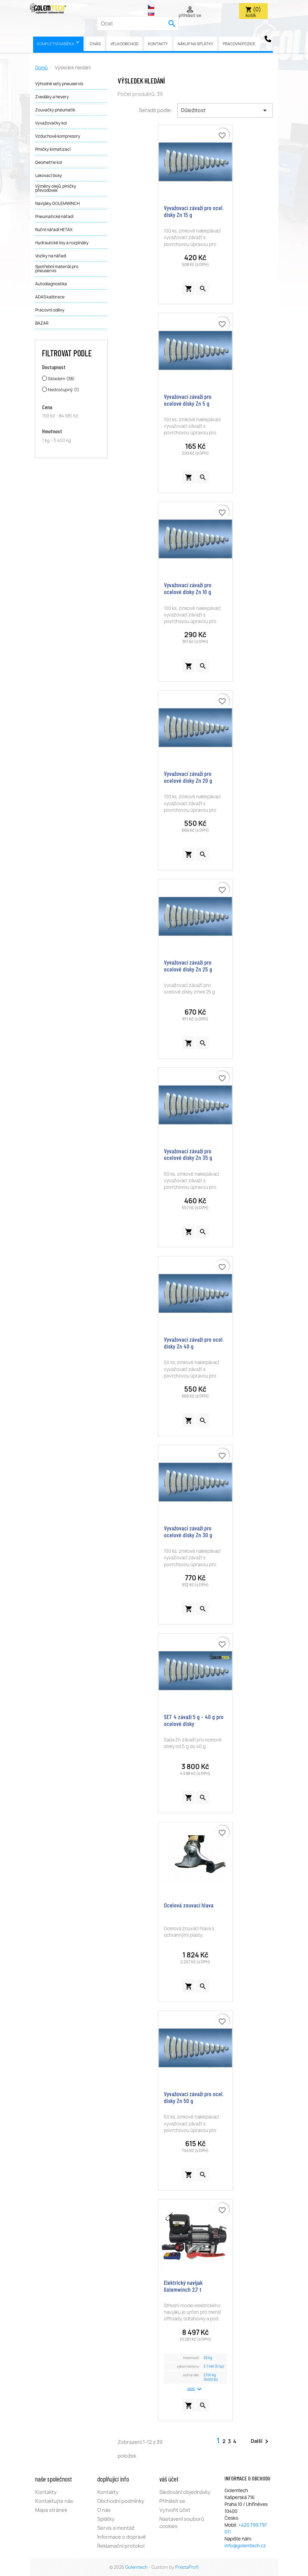 The width and height of the screenshot is (308, 2576). Describe the element at coordinates (213, 2366) in the screenshot. I see `3.7 kW (5 hp)` at that location.